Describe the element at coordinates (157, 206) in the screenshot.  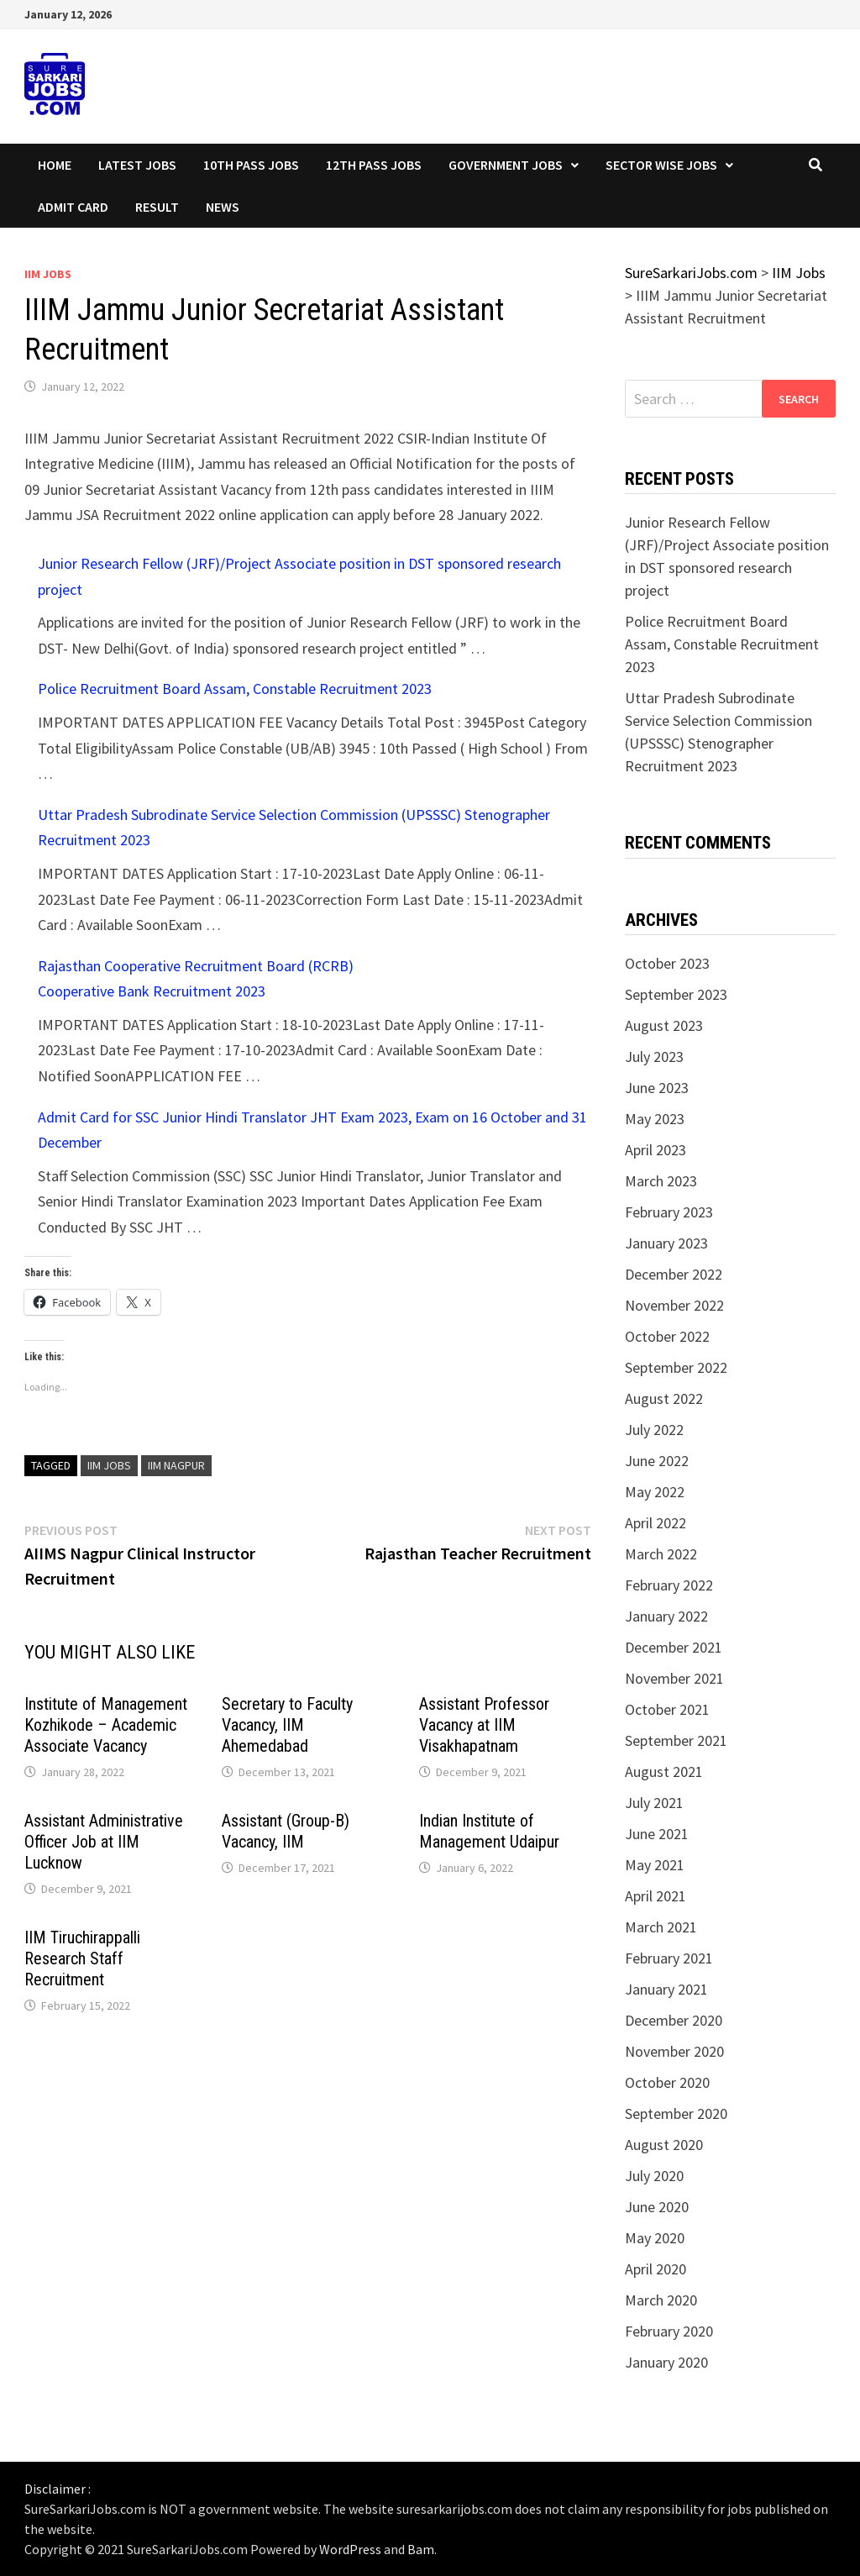
I see `Result` at that location.